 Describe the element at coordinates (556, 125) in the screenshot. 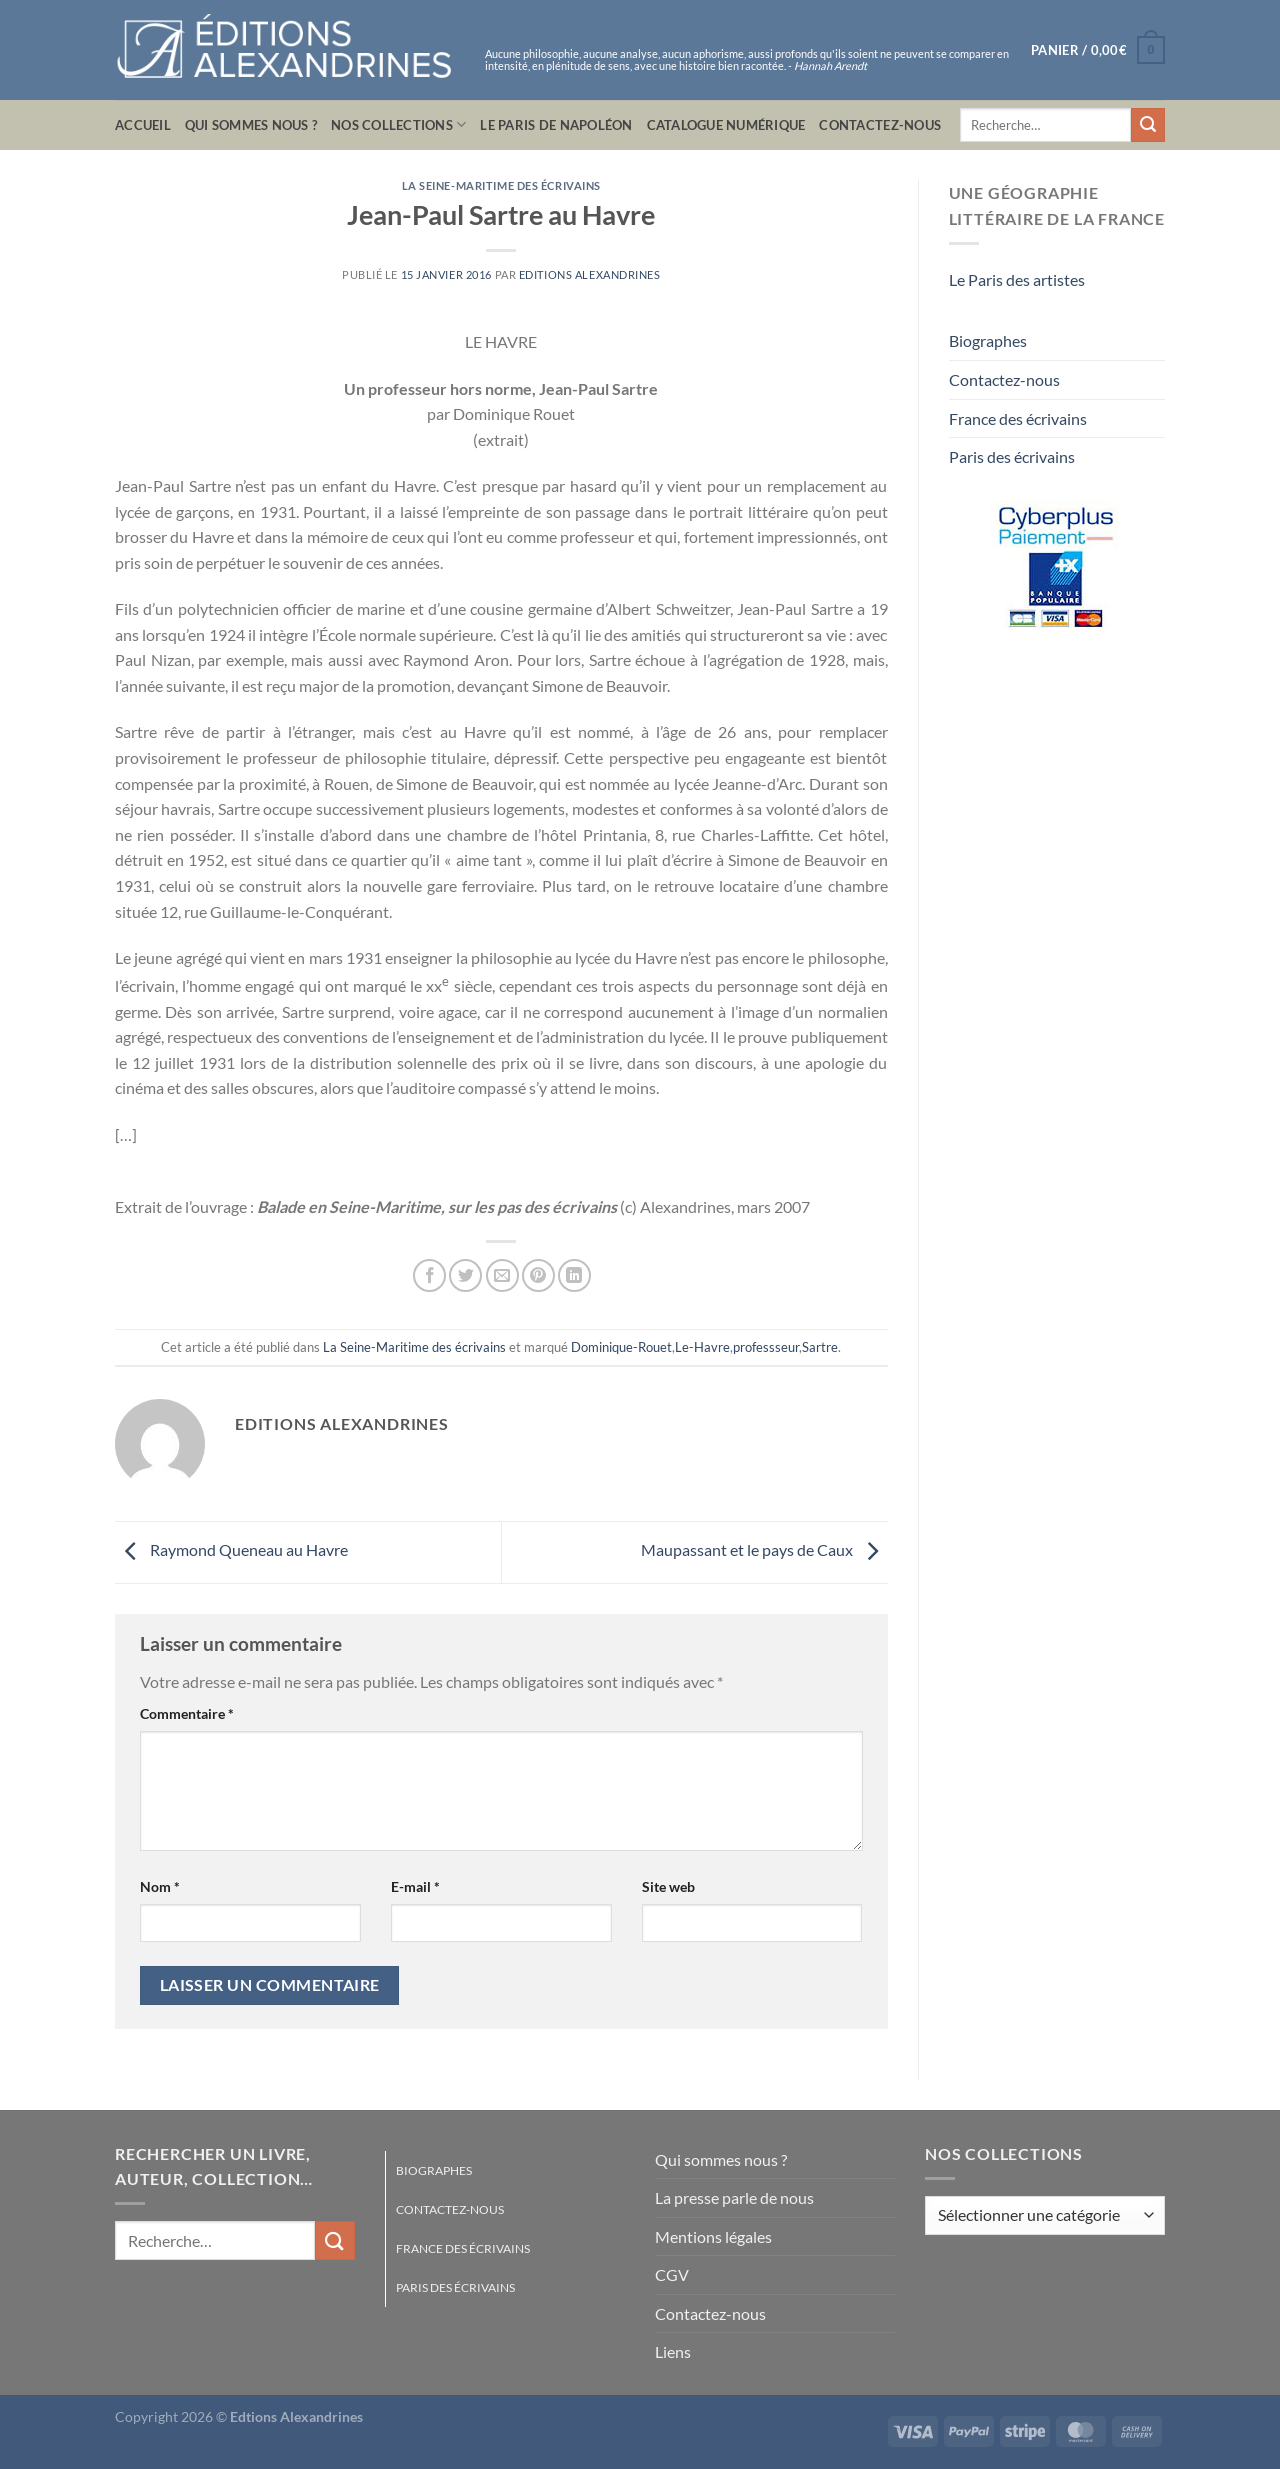

I see `Le Paris de Napoléon` at that location.